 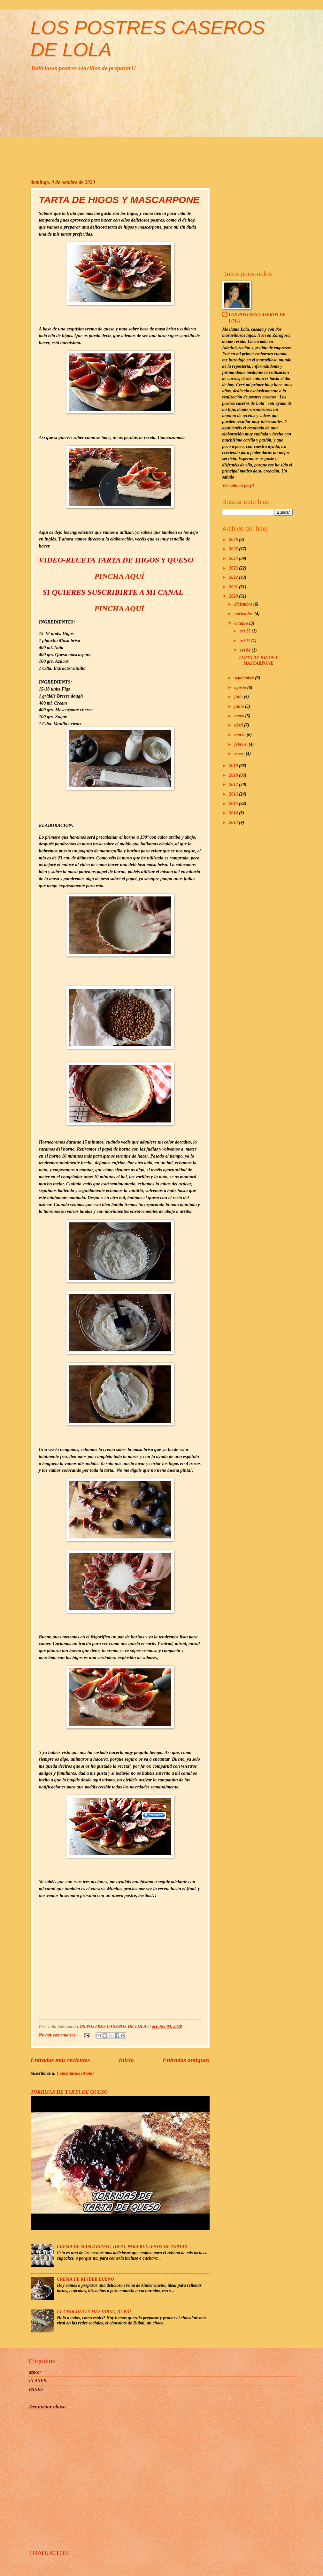 I want to click on enero, so click(x=240, y=753).